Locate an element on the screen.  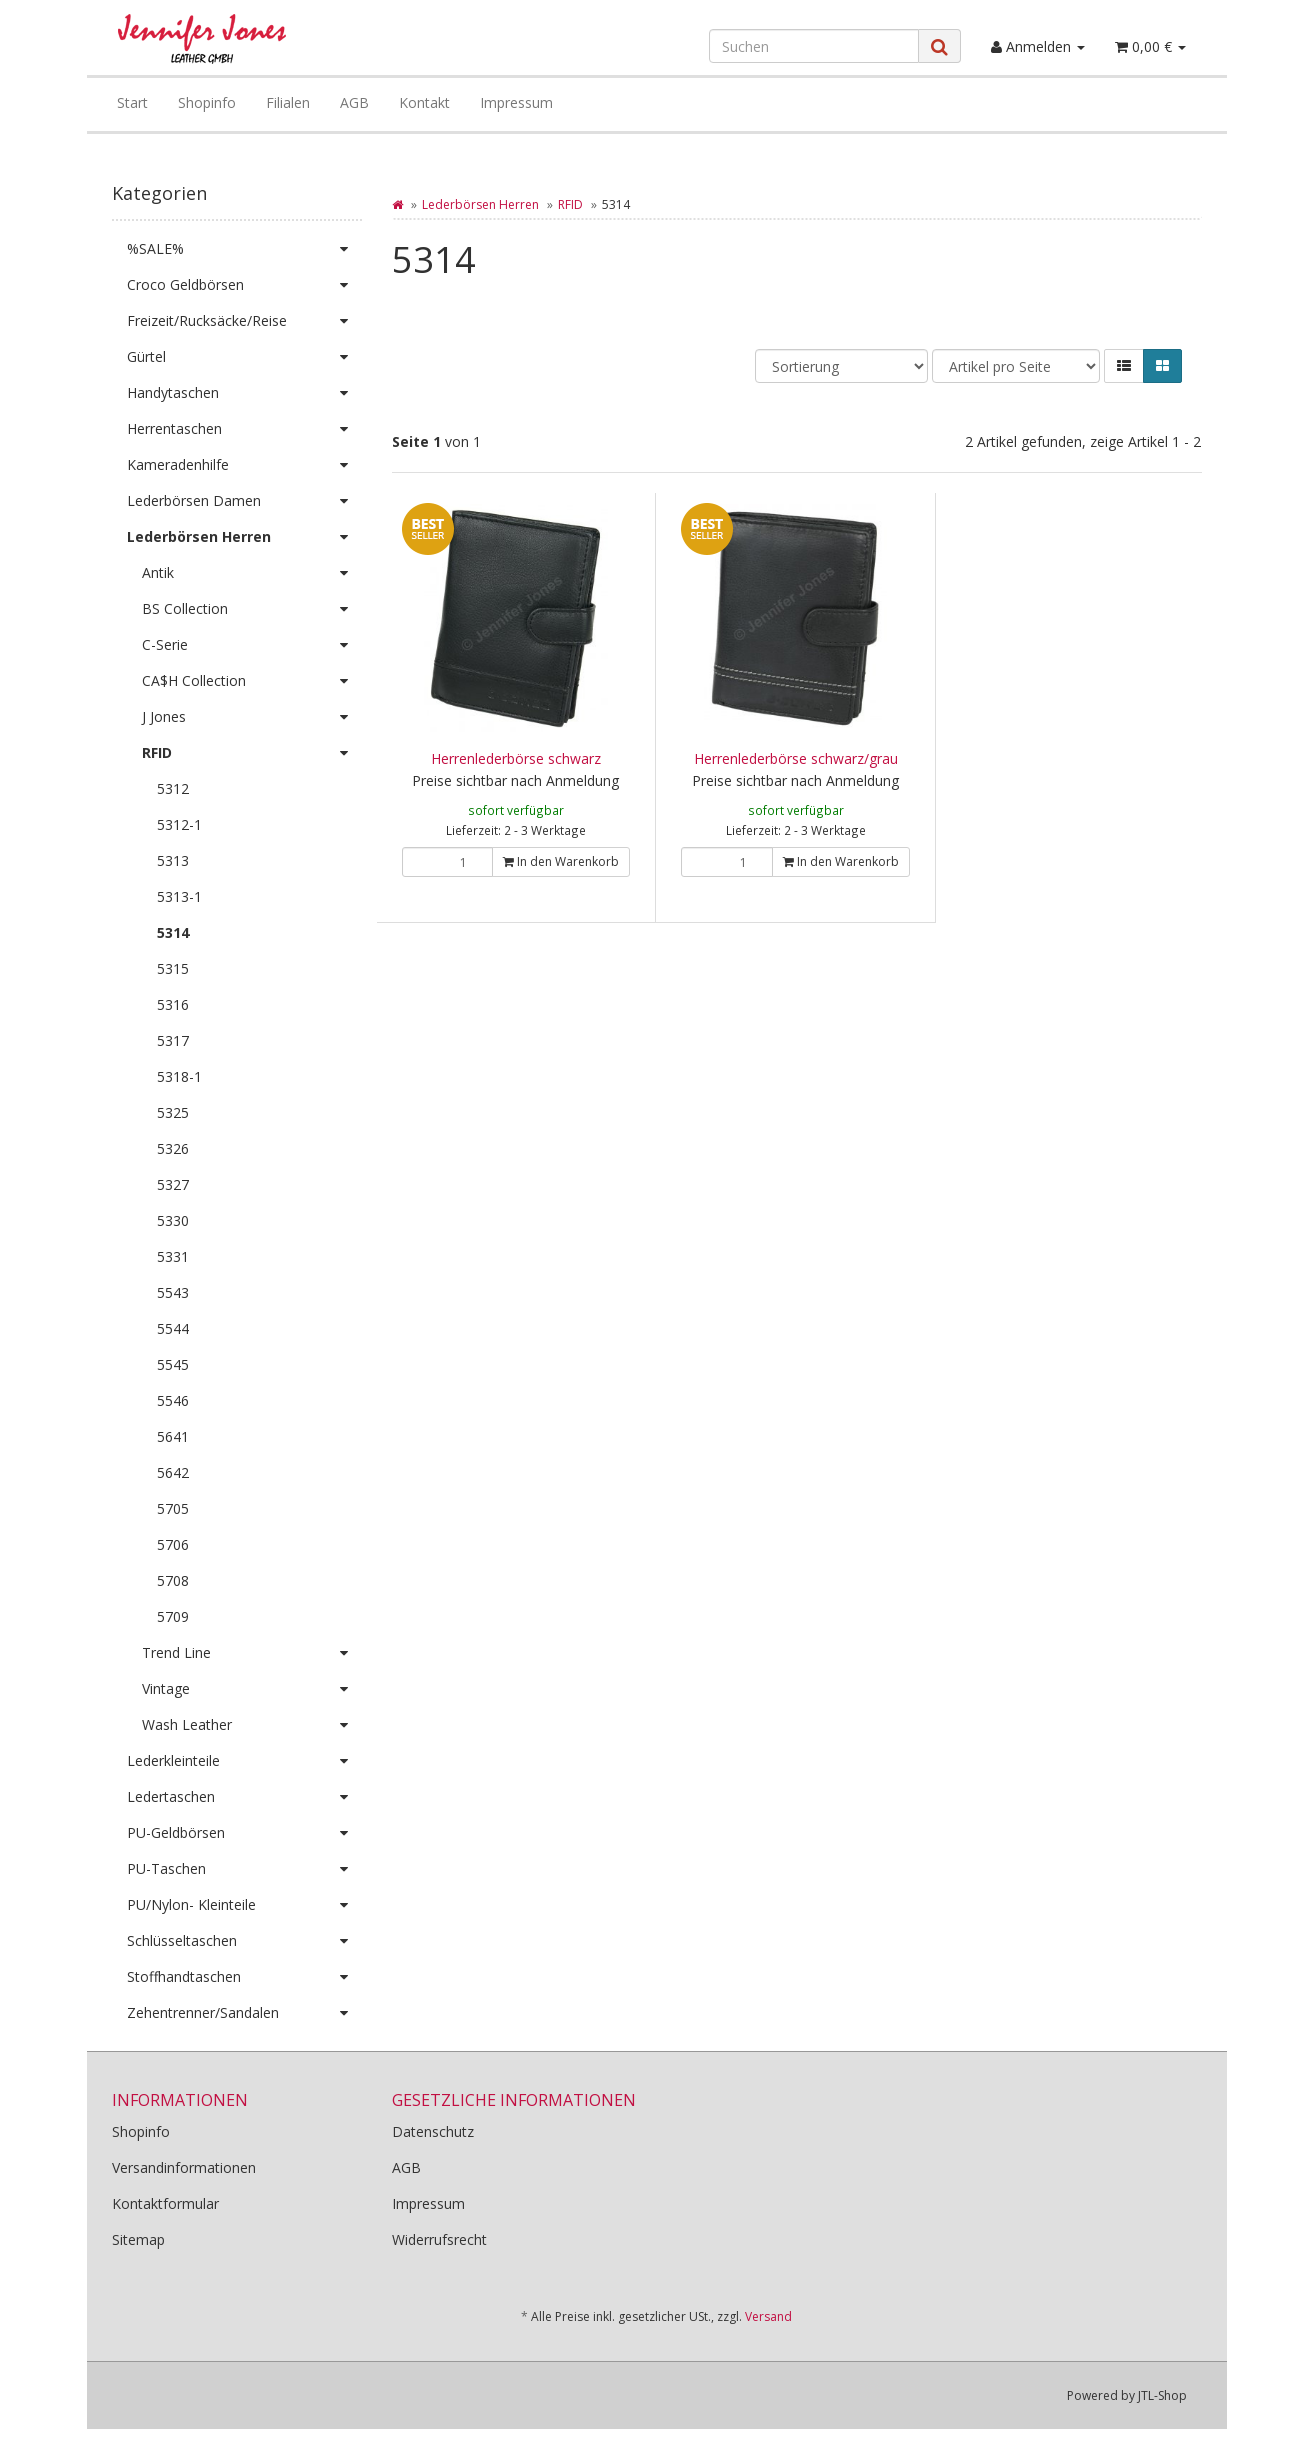
J Jones is located at coordinates (252, 717).